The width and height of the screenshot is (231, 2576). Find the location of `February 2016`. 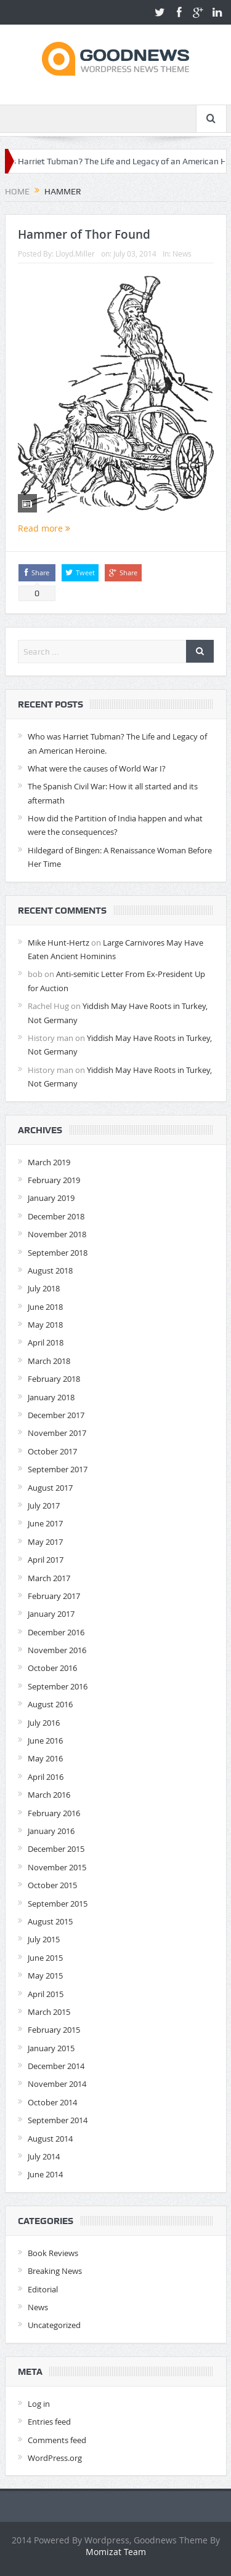

February 2016 is located at coordinates (54, 1813).